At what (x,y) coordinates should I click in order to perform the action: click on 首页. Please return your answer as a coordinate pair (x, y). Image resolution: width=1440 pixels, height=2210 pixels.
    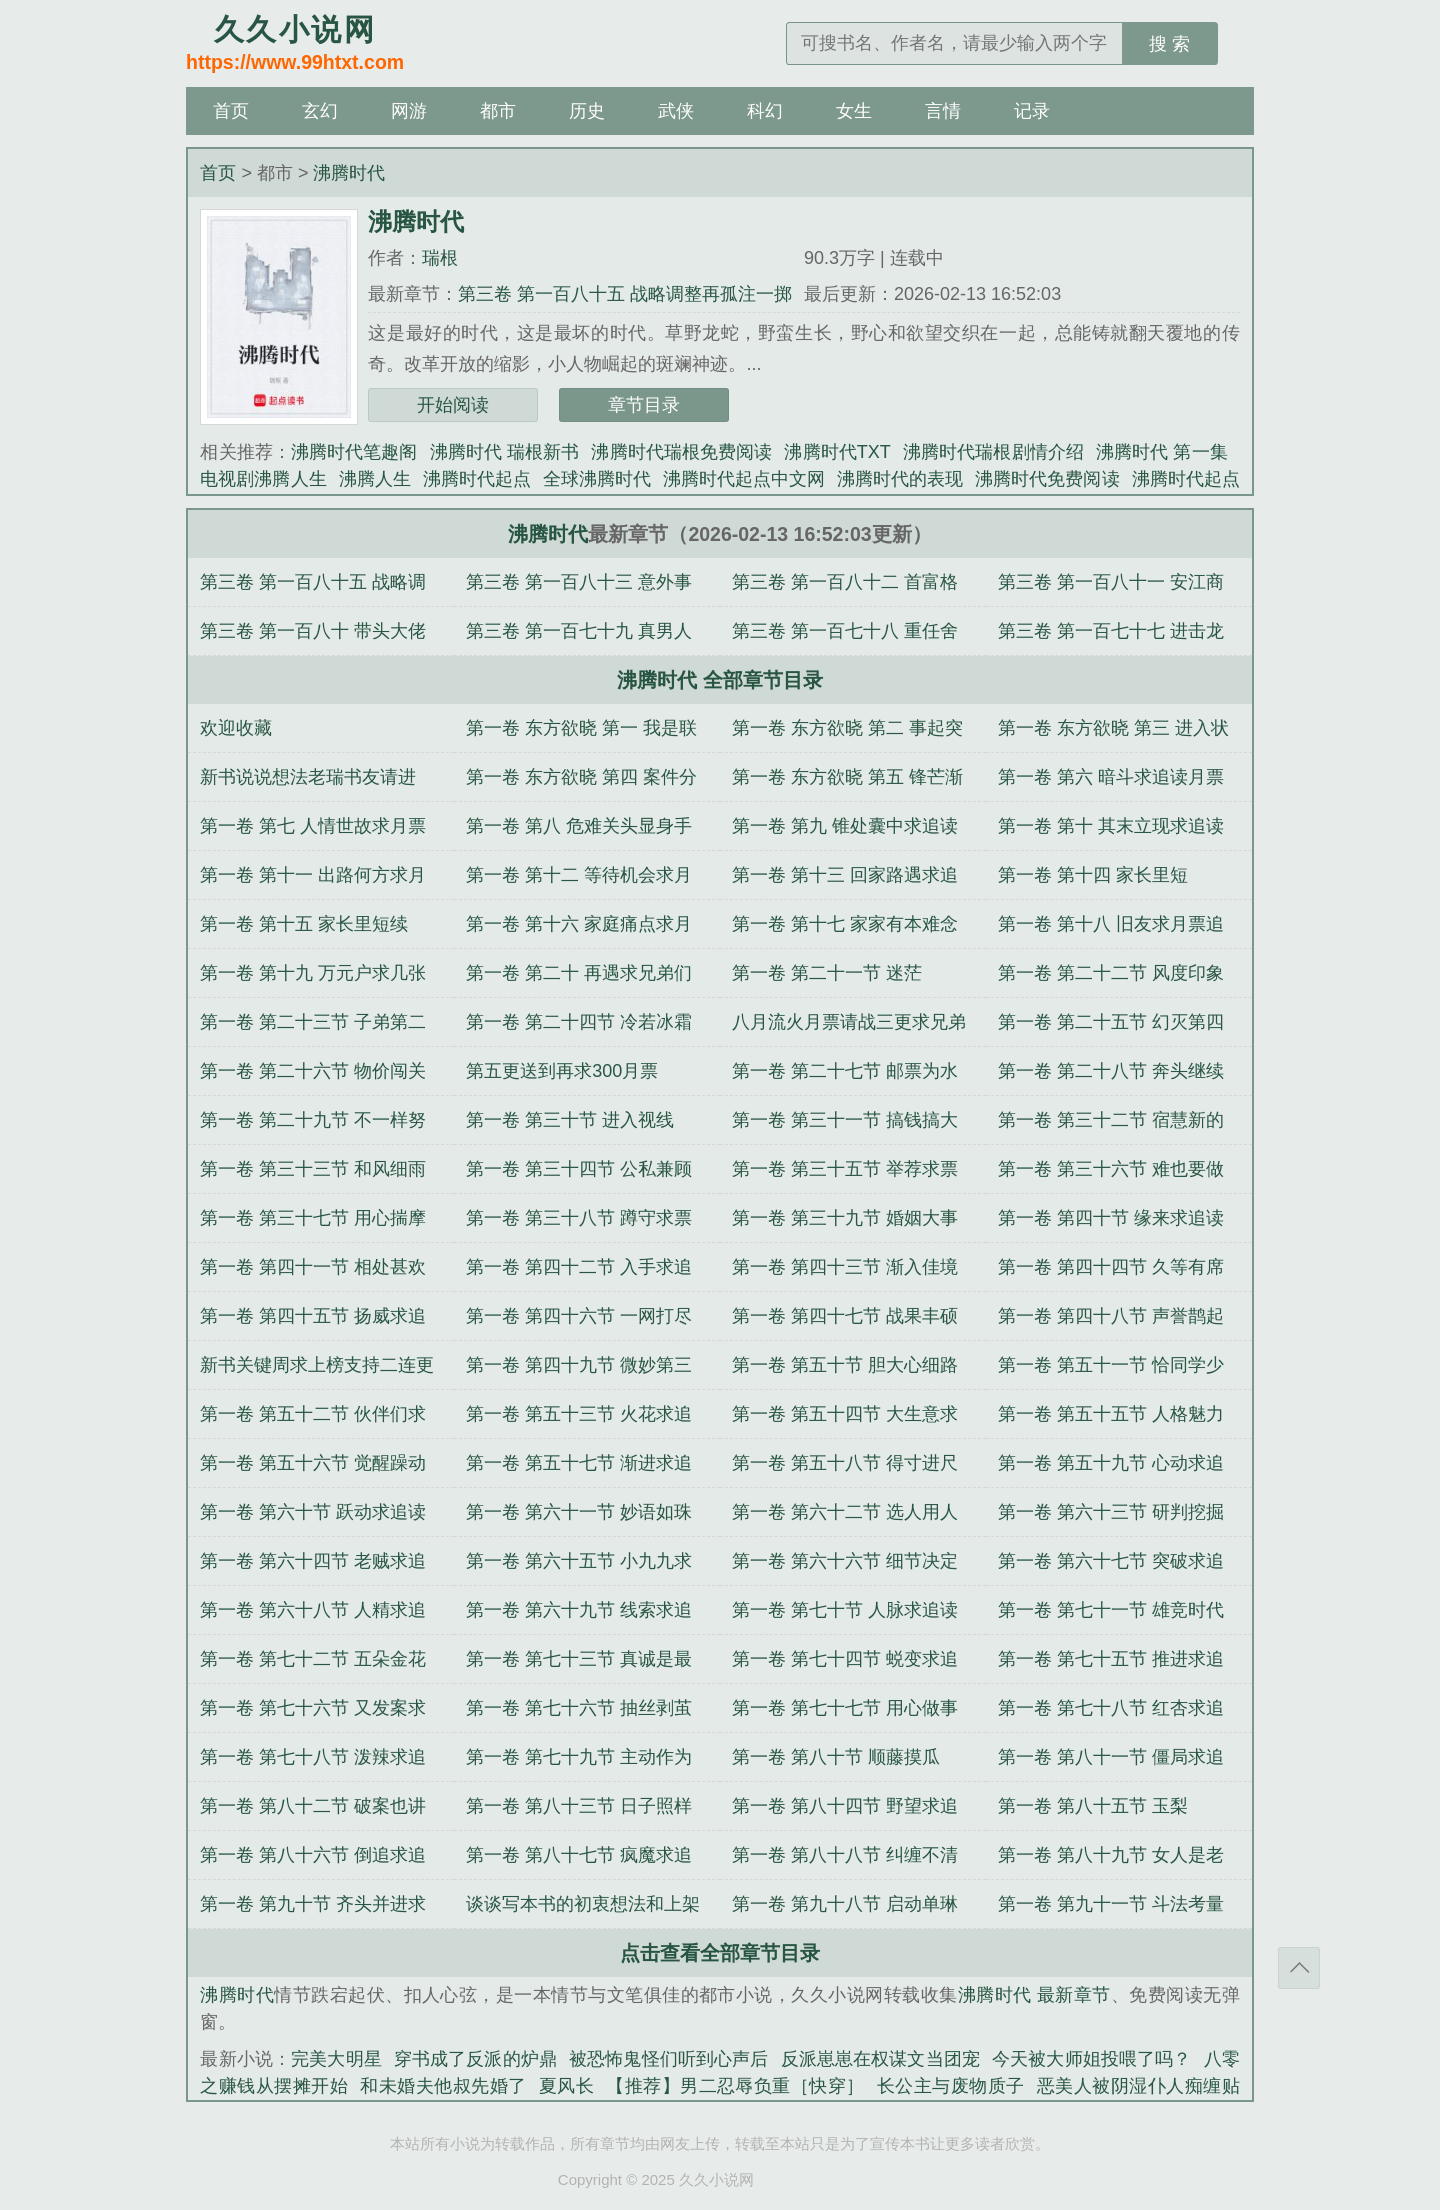
    Looking at the image, I should click on (231, 111).